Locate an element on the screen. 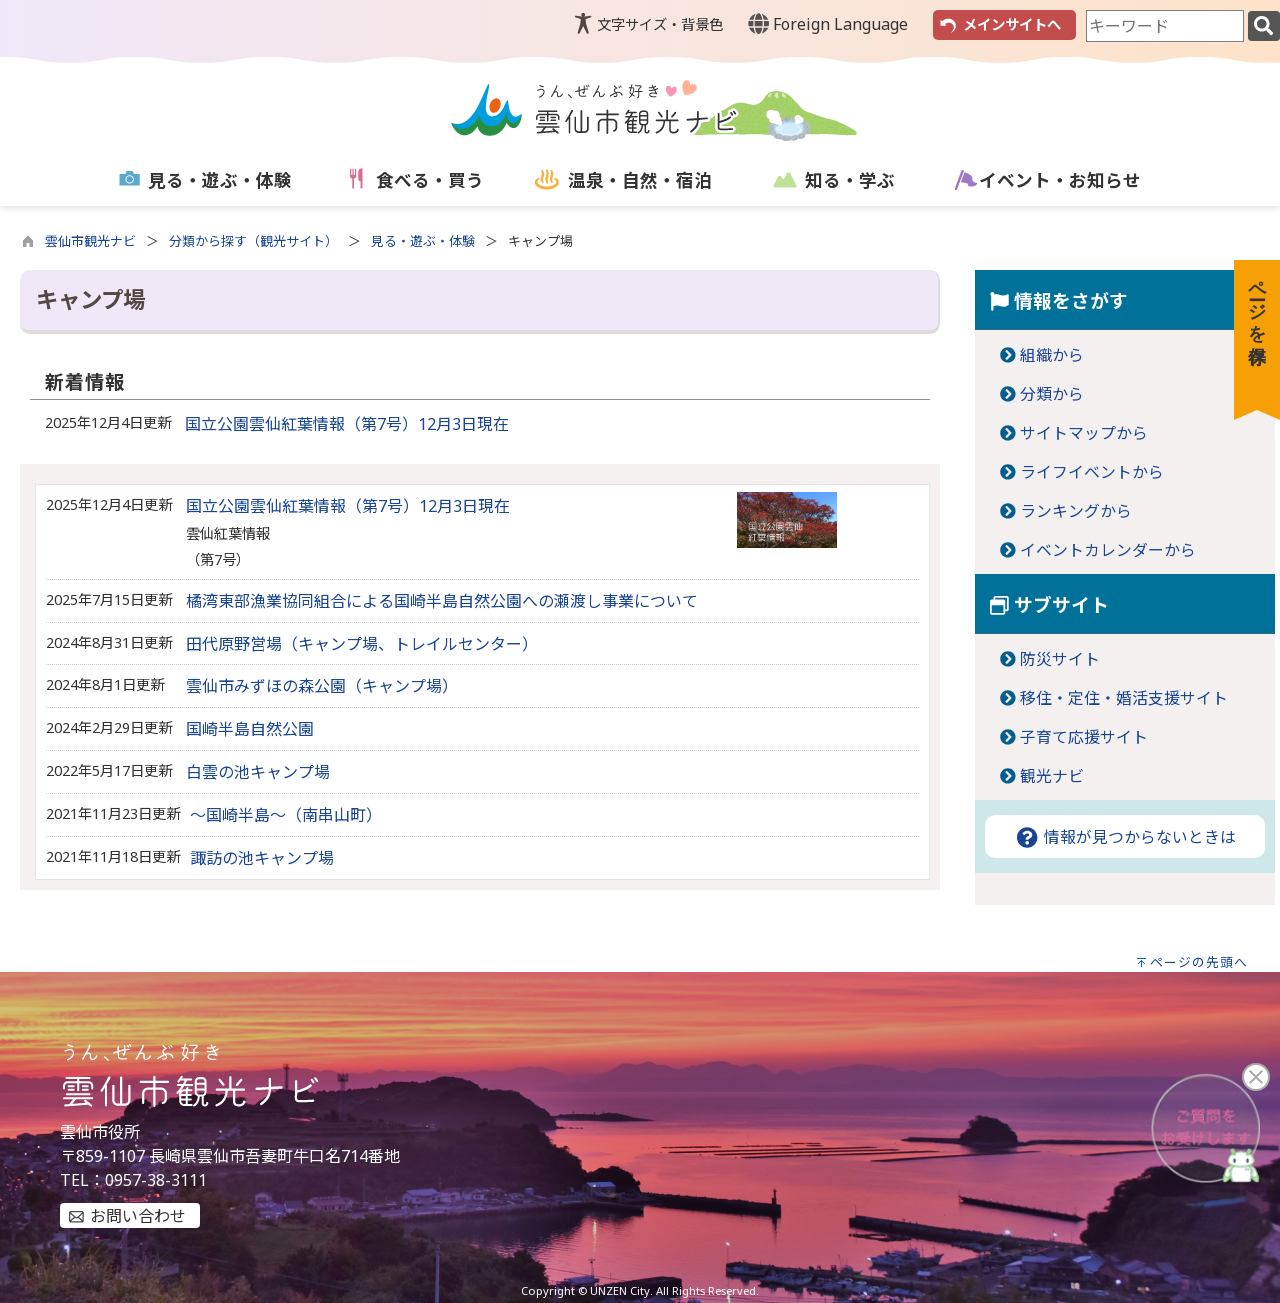 This screenshot has width=1280, height=1303. 観光ナビ is located at coordinates (1052, 776).